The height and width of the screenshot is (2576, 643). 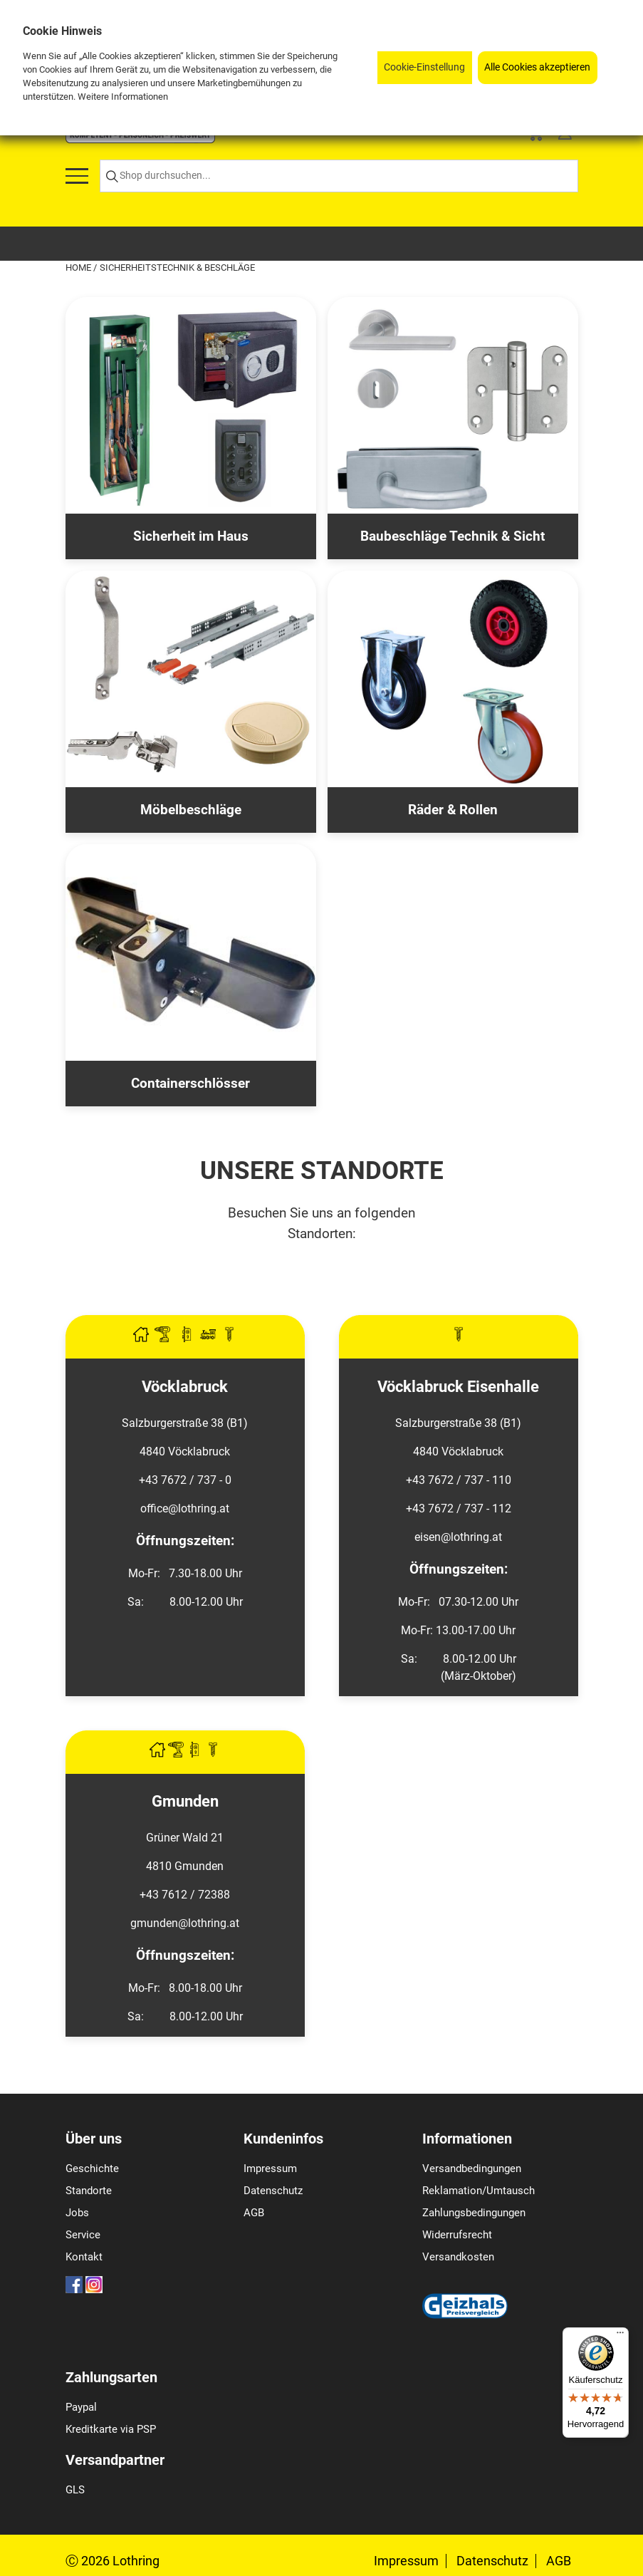 What do you see at coordinates (89, 2190) in the screenshot?
I see `Standorte` at bounding box center [89, 2190].